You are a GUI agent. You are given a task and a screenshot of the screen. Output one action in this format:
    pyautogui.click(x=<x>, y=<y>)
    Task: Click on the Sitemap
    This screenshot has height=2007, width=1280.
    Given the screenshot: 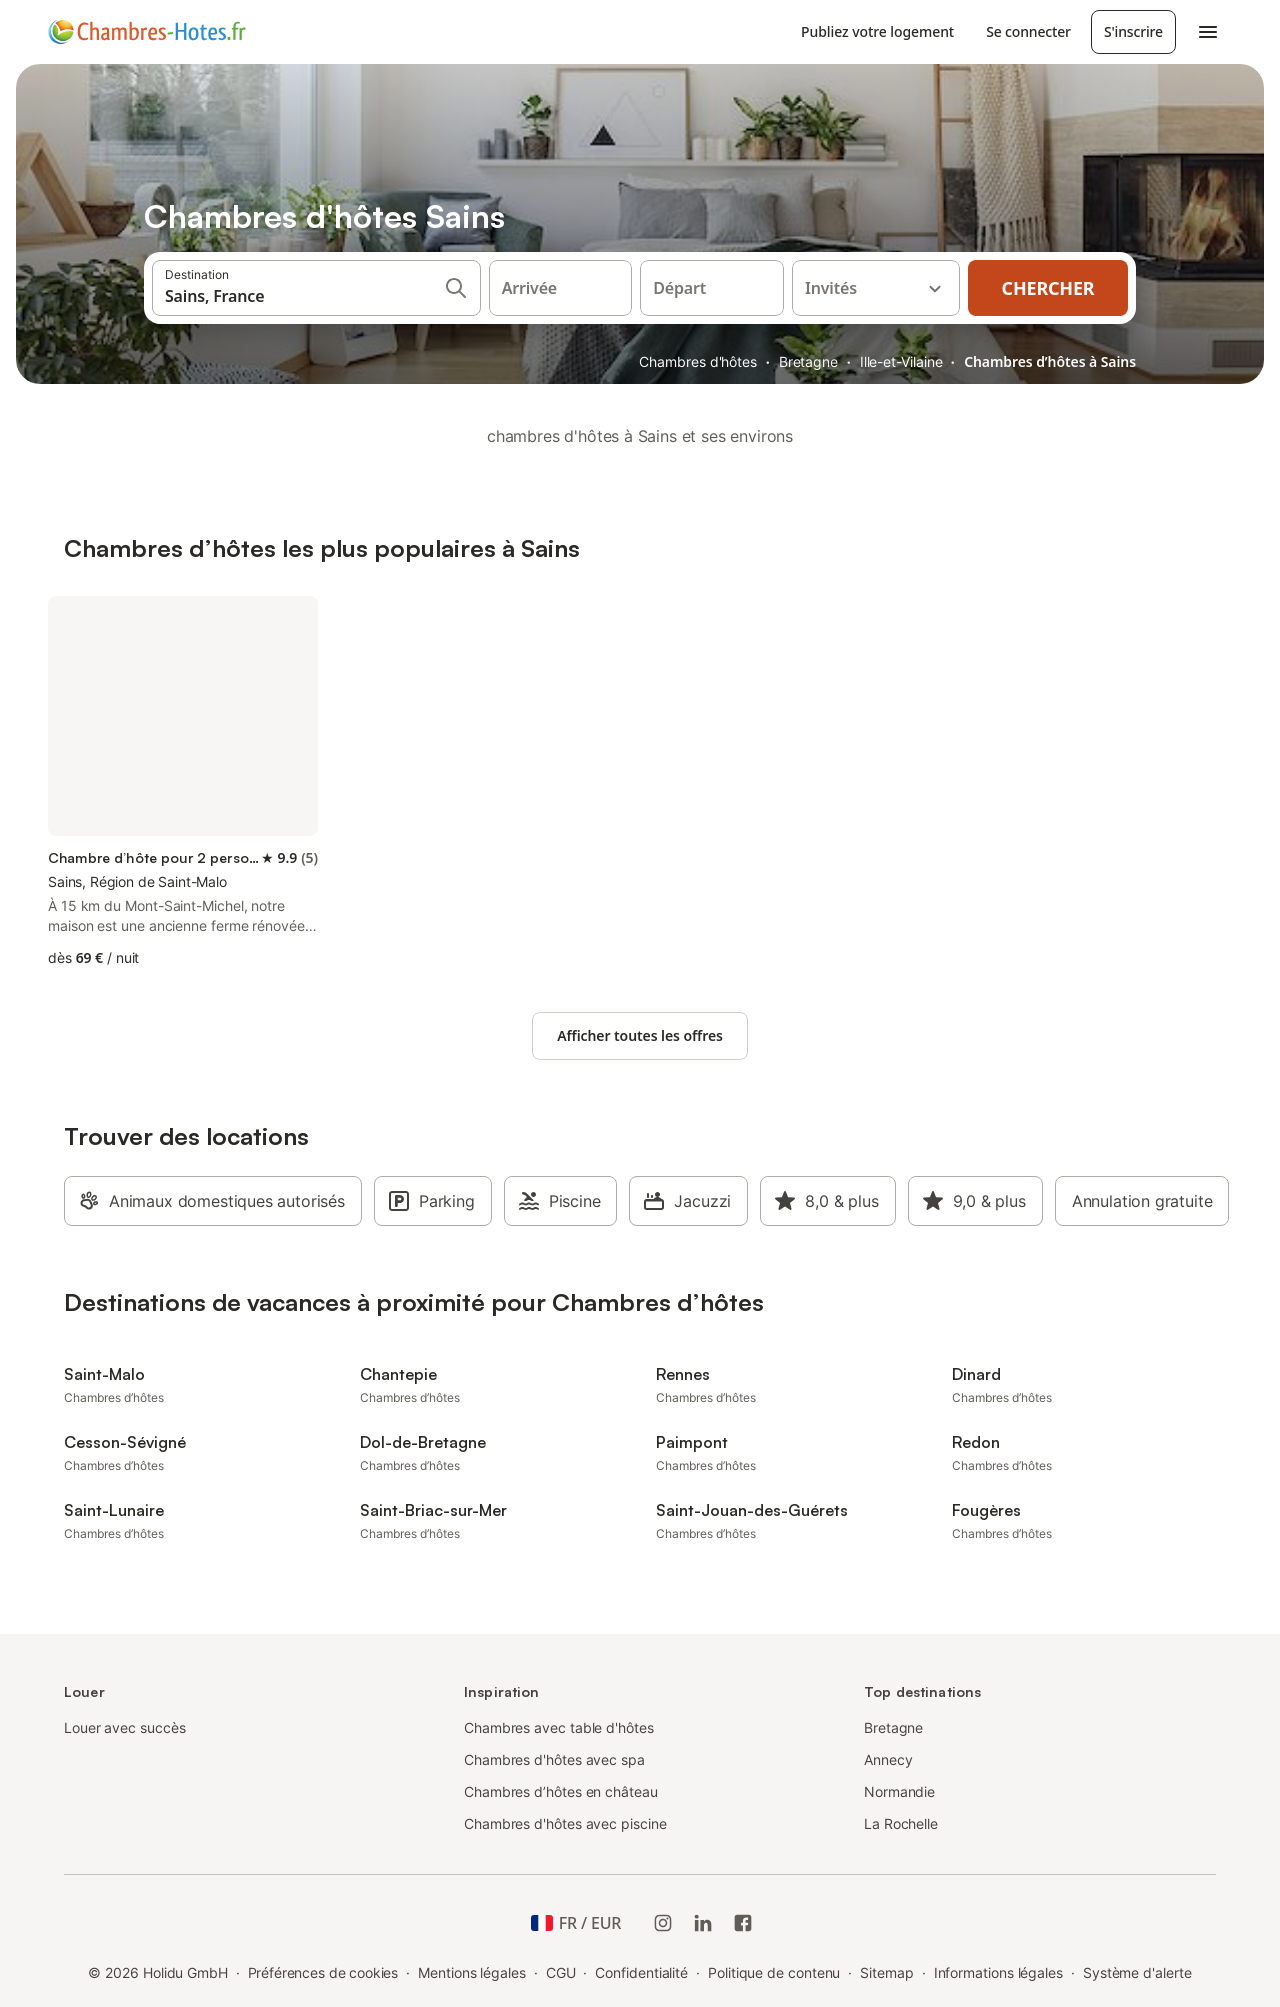 What is the action you would take?
    pyautogui.click(x=886, y=1972)
    